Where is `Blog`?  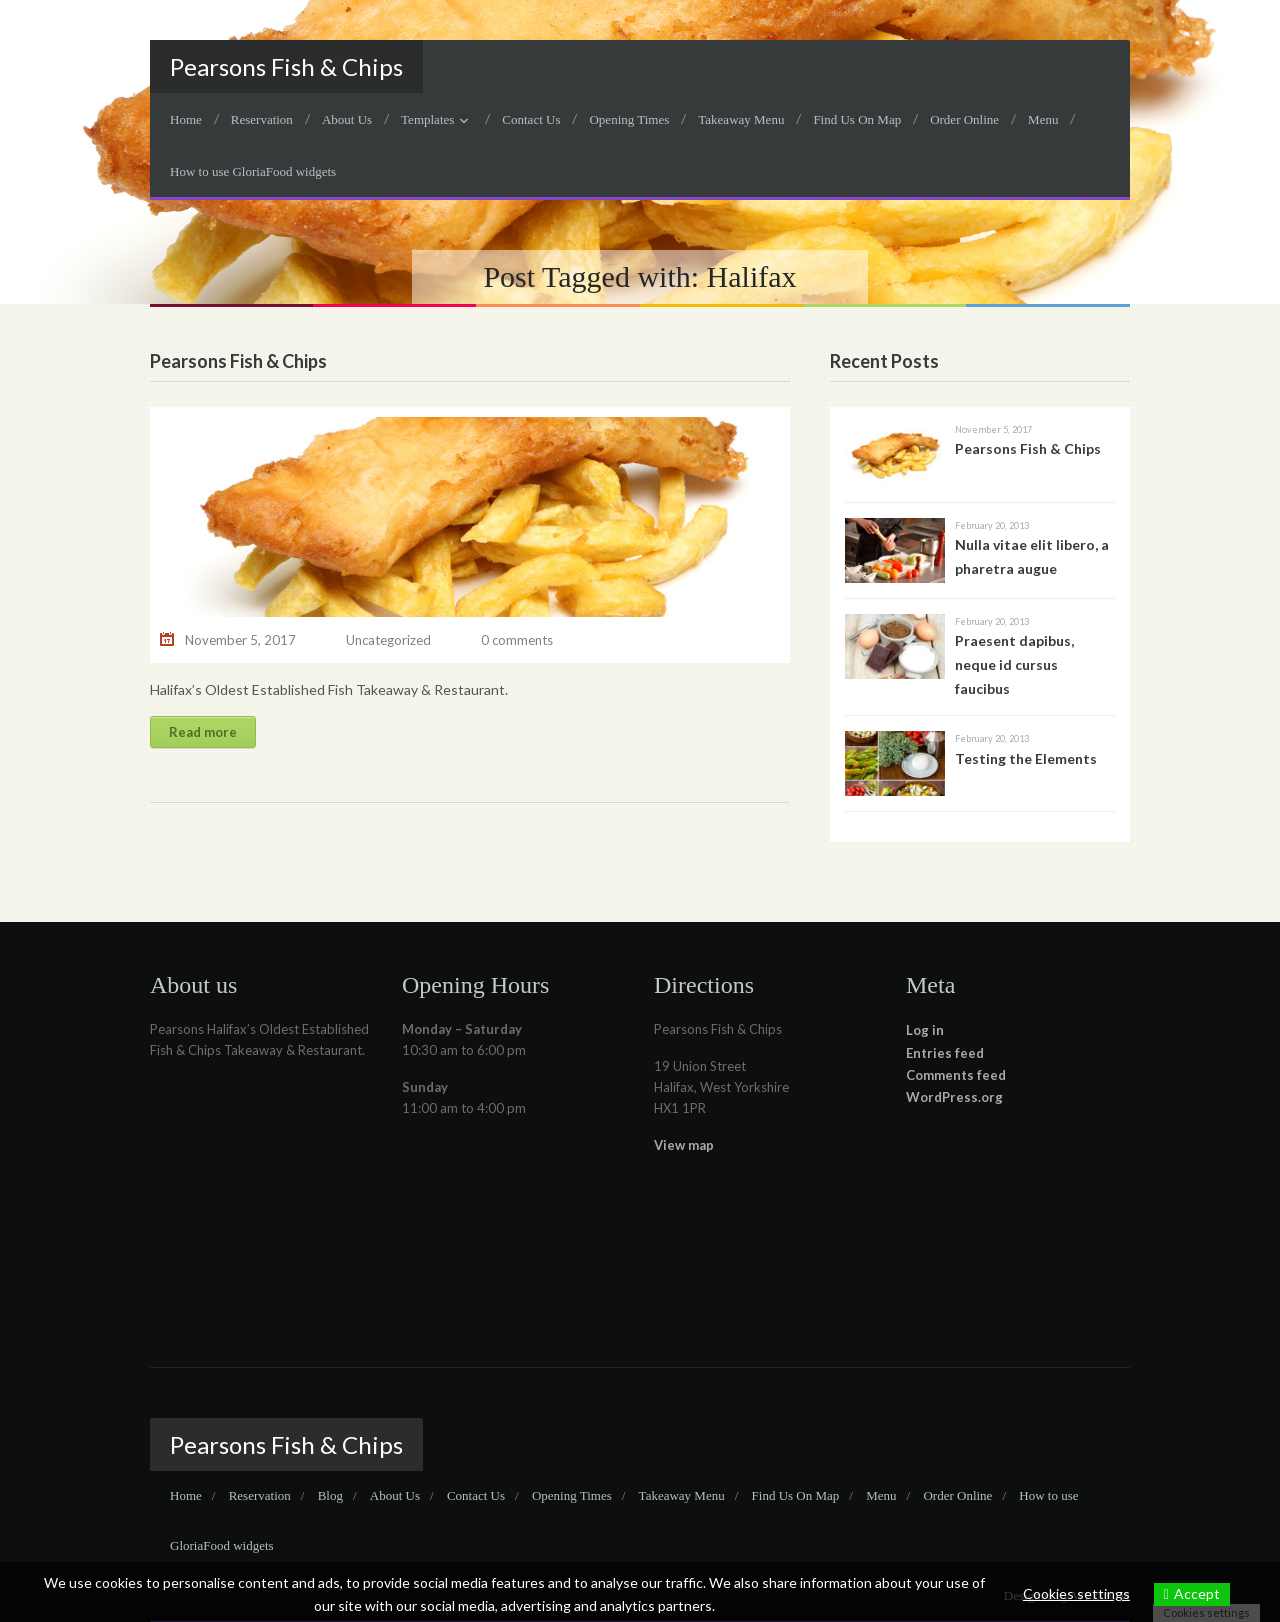 Blog is located at coordinates (330, 1495).